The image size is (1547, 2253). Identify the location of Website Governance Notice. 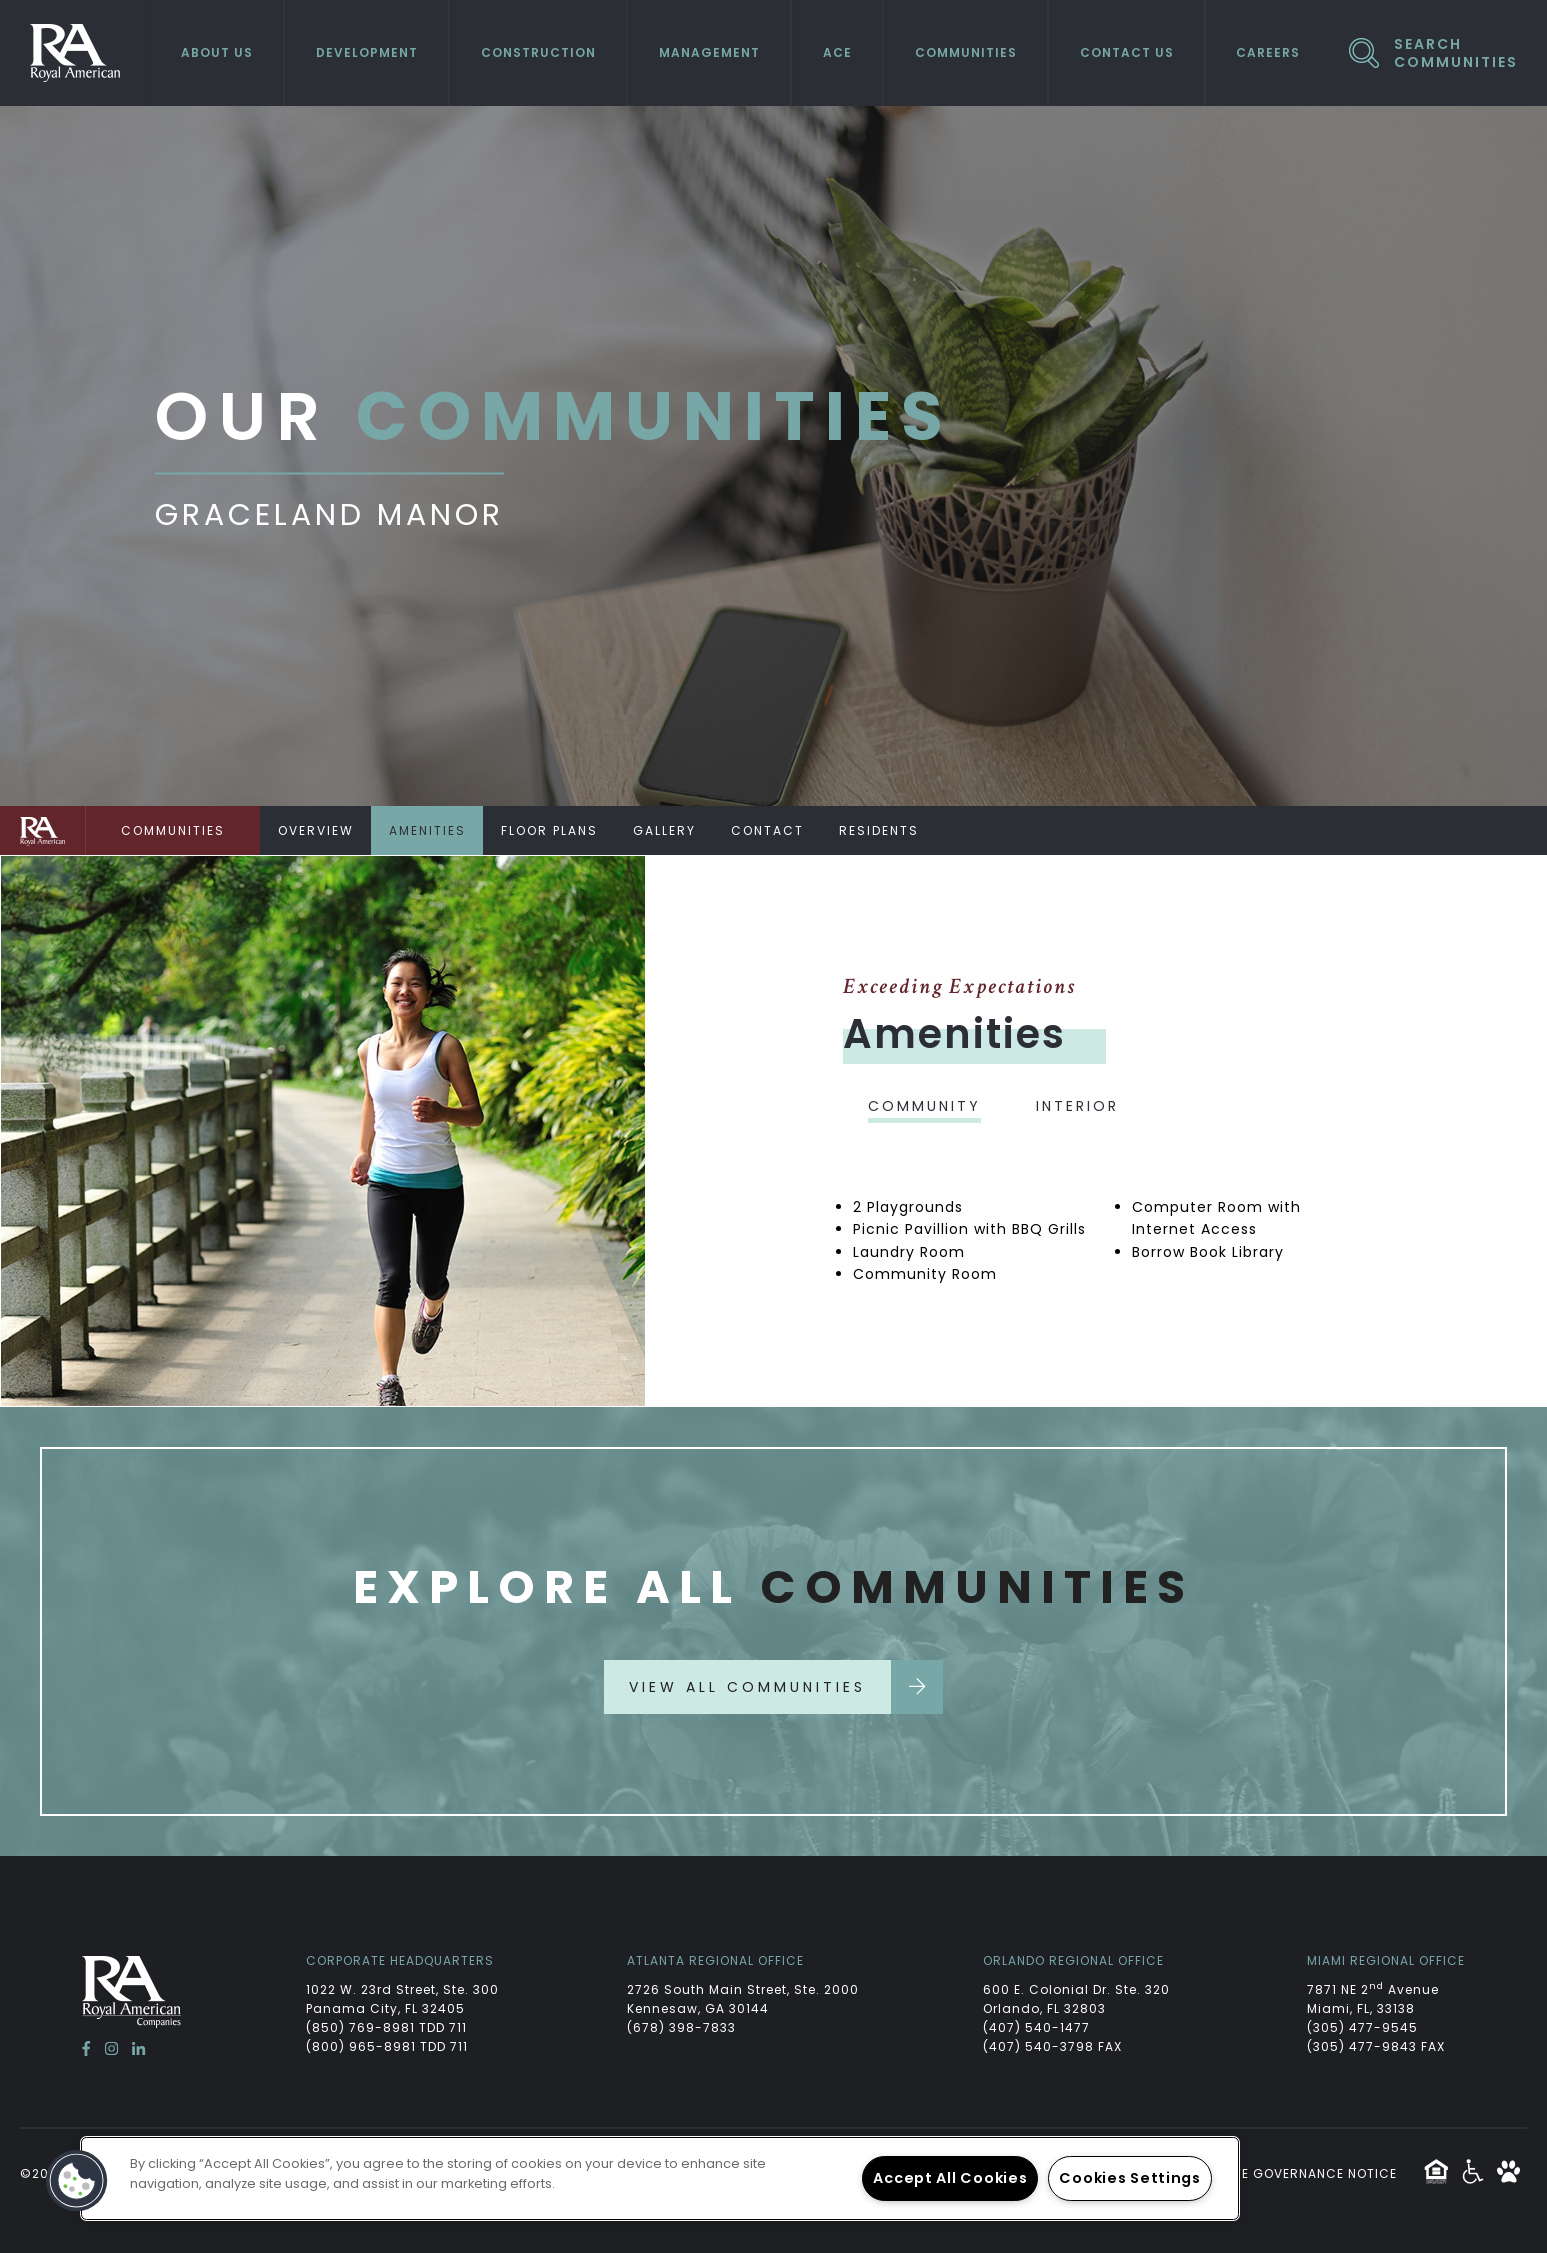
(1294, 2173).